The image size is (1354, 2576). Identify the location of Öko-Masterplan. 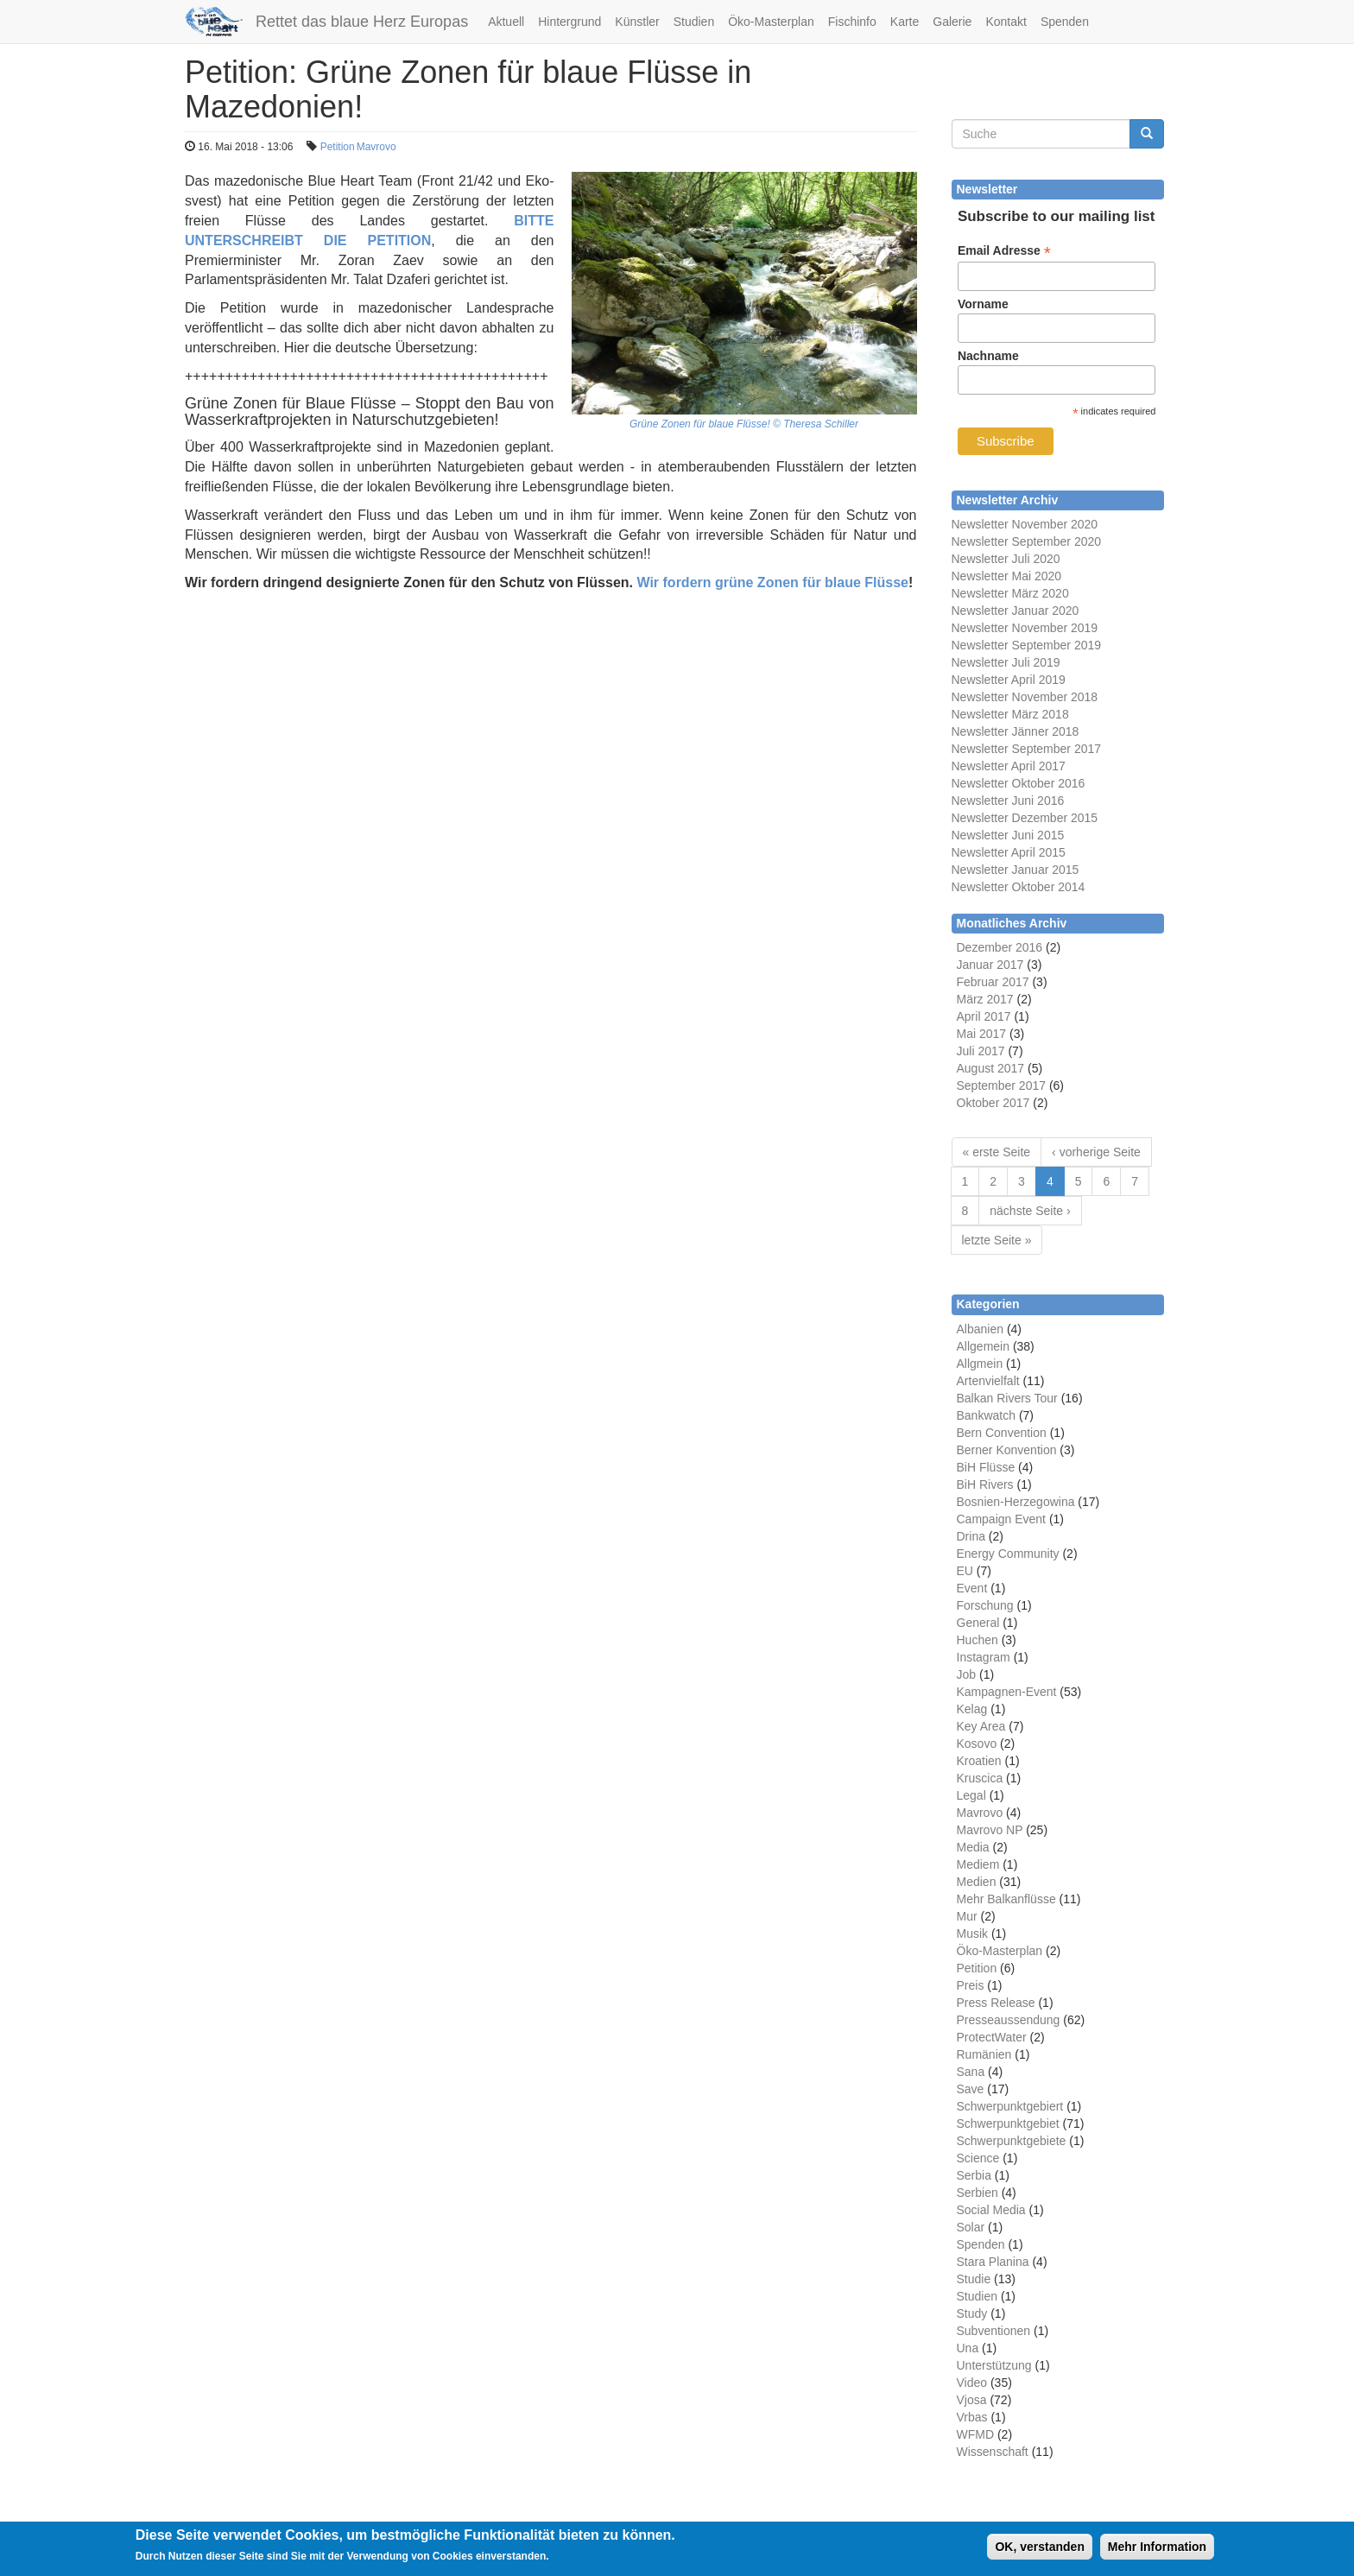
(771, 21).